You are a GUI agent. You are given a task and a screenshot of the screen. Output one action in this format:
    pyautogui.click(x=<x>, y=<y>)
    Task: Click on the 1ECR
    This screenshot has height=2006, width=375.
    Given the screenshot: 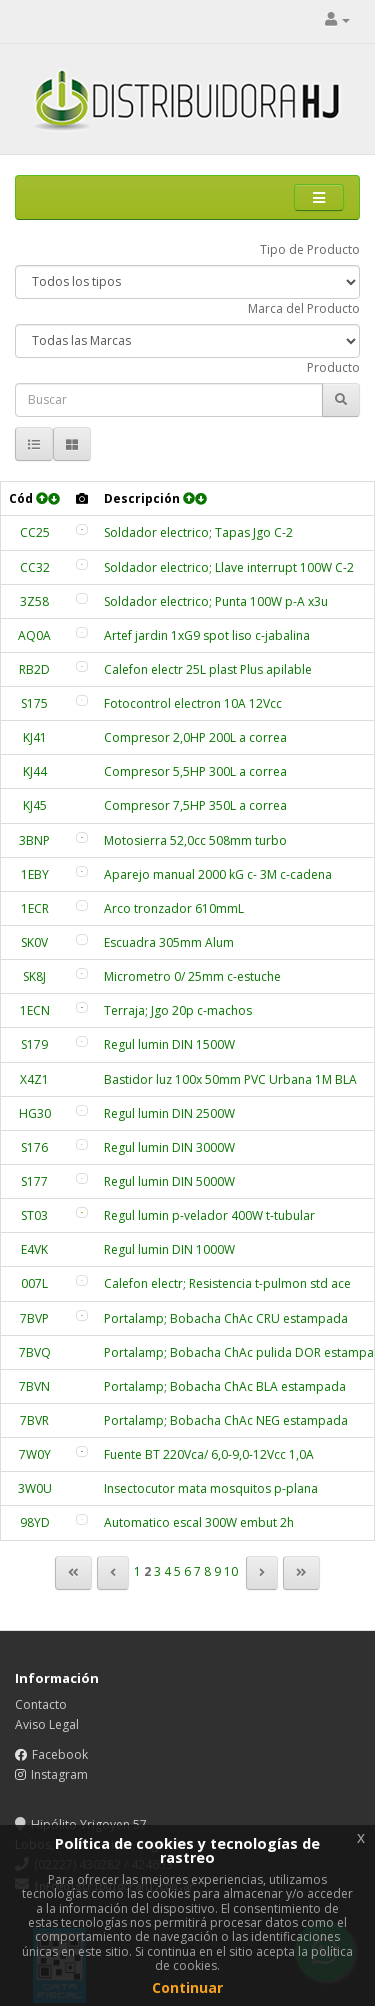 What is the action you would take?
    pyautogui.click(x=35, y=908)
    